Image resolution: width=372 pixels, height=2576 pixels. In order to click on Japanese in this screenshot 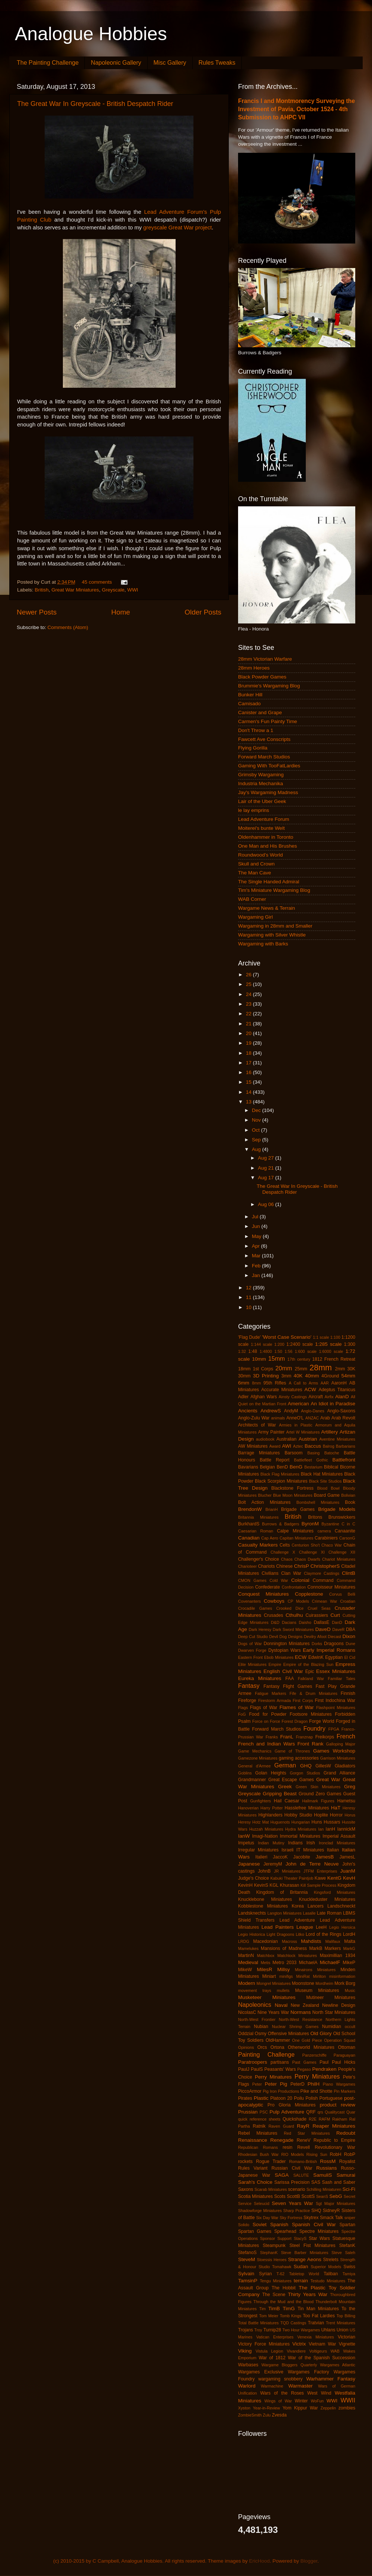, I will do `click(249, 1864)`.